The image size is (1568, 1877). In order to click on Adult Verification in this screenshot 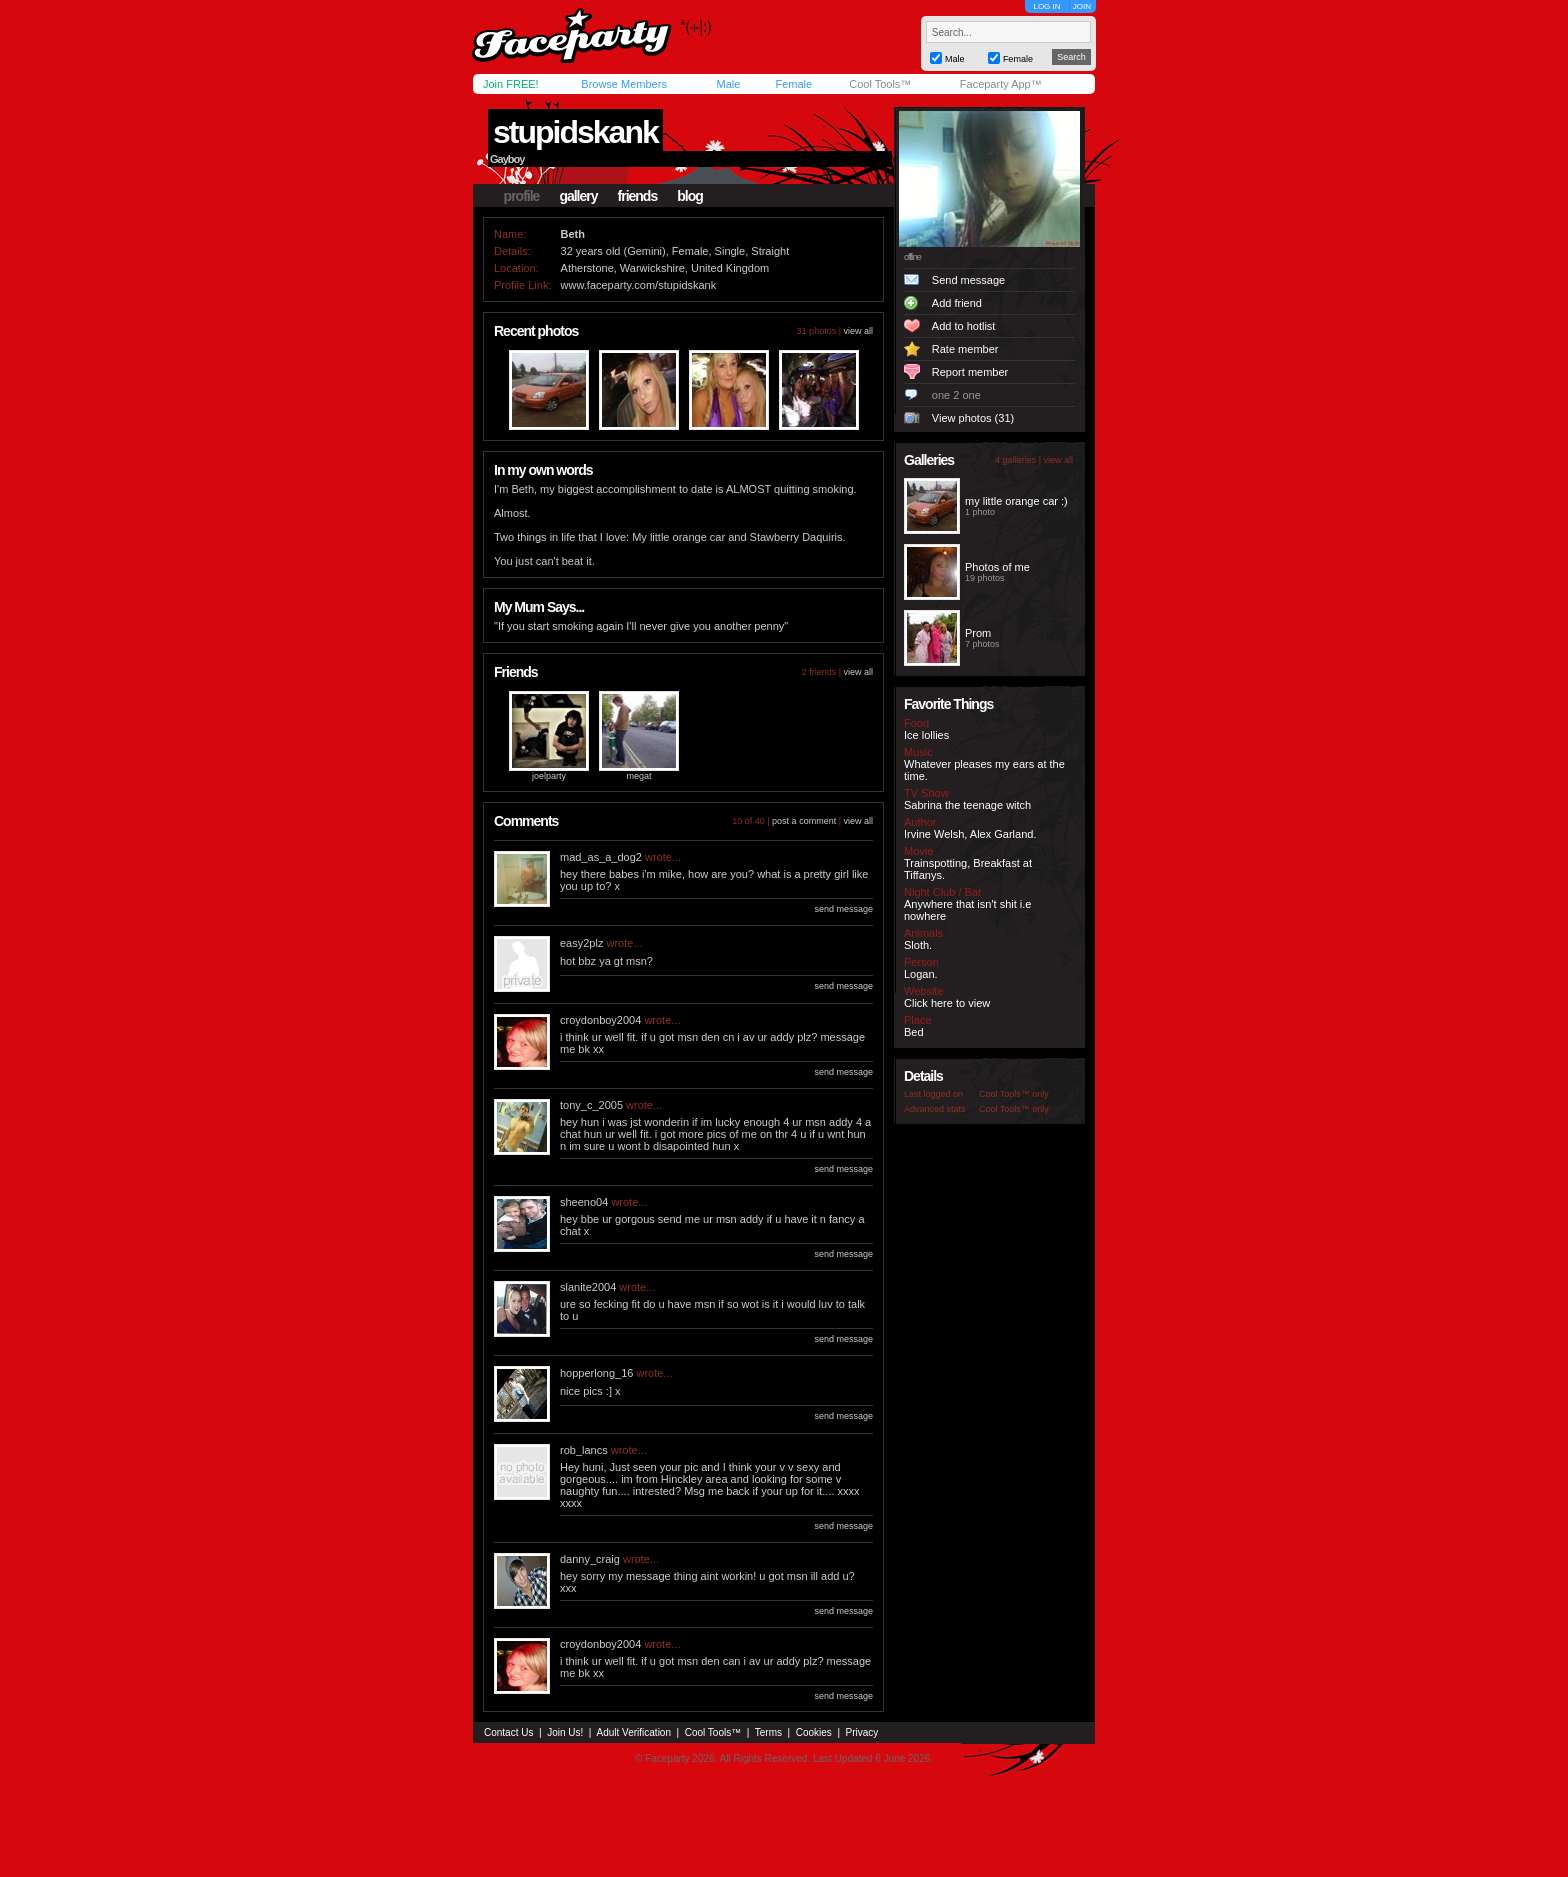, I will do `click(633, 1732)`.